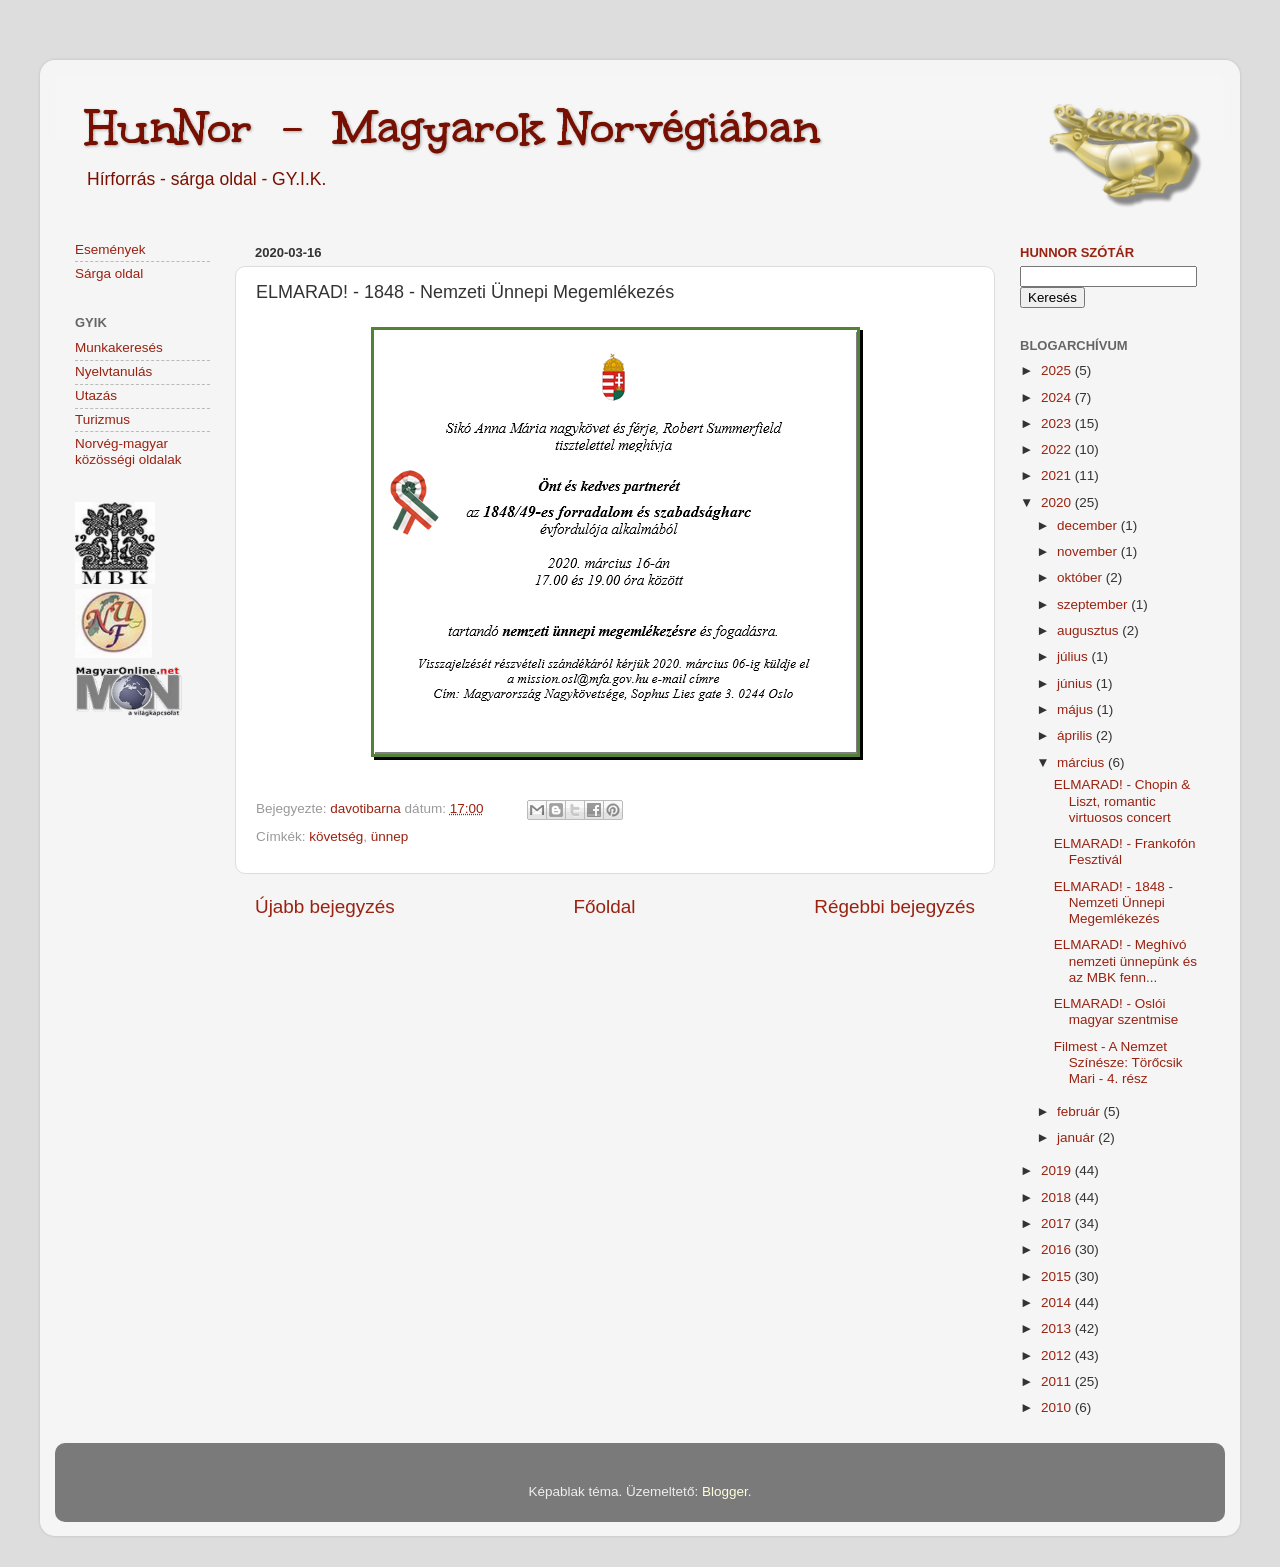 This screenshot has height=1567, width=1280. What do you see at coordinates (1082, 762) in the screenshot?
I see `március` at bounding box center [1082, 762].